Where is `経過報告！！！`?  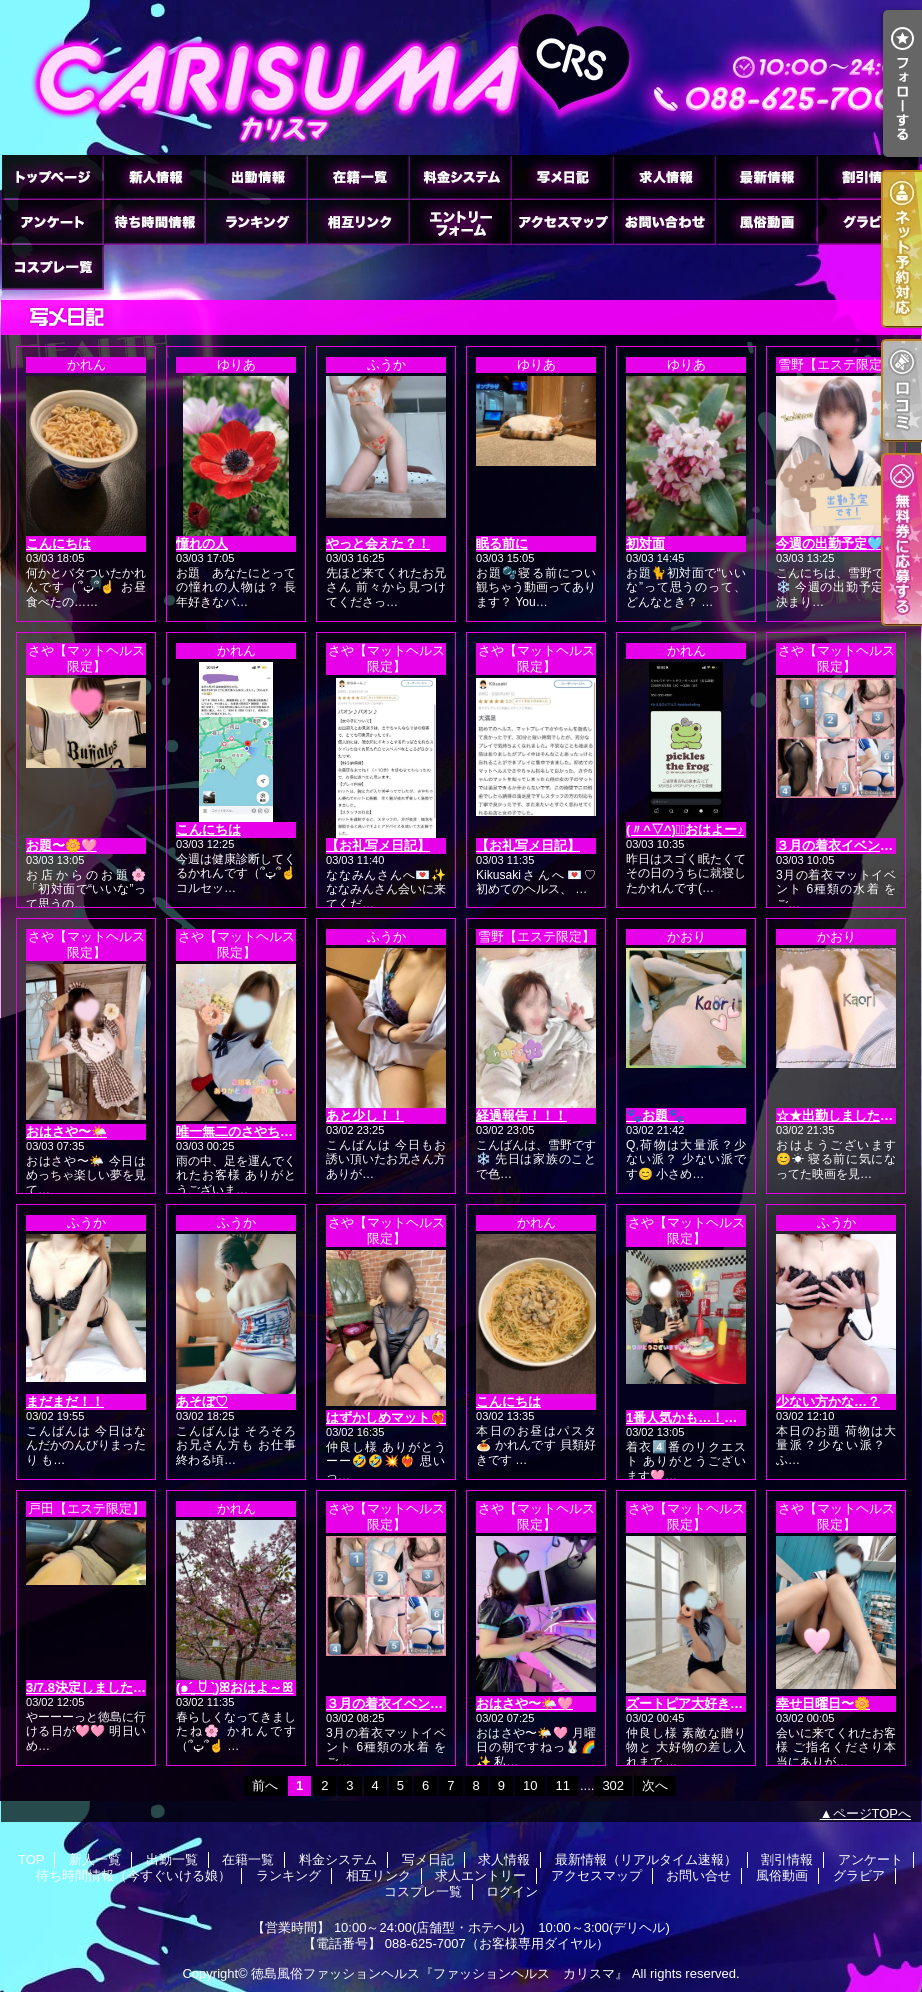
経過報告！！！ is located at coordinates (521, 1115).